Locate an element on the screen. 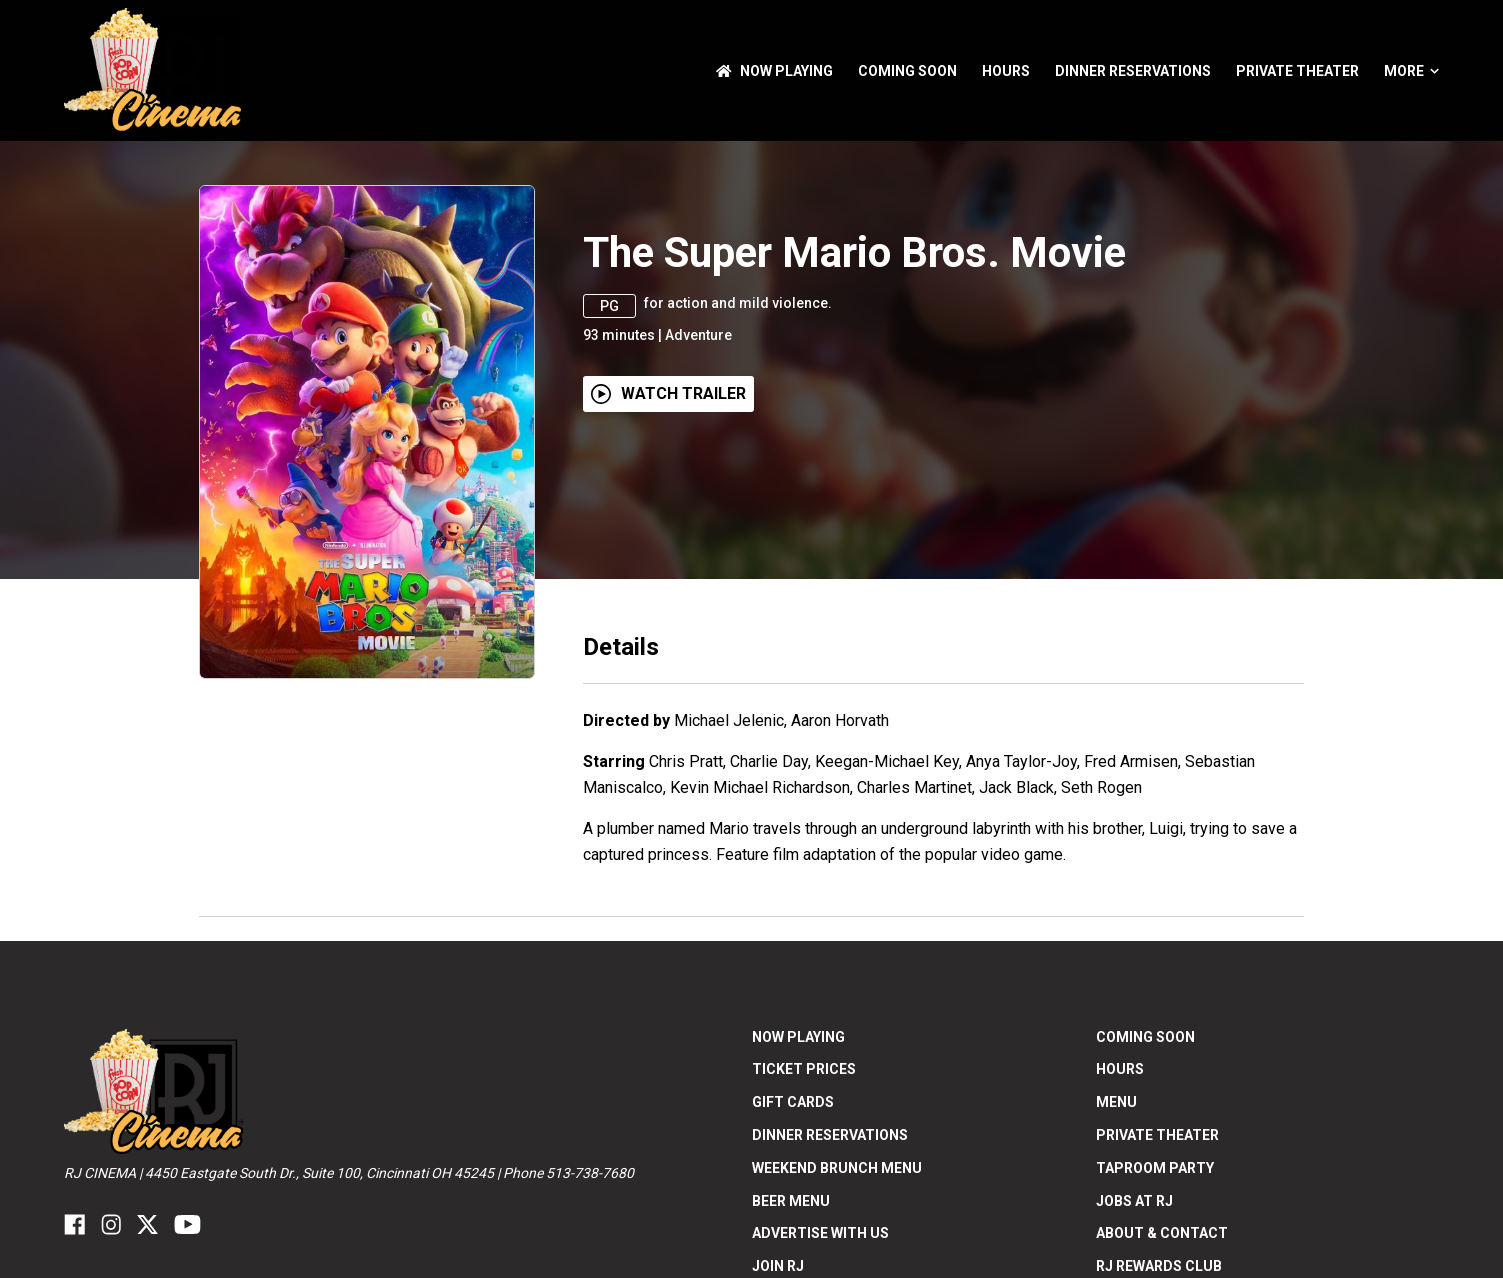 This screenshot has height=1278, width=1503. RJ Rewards Club is located at coordinates (1159, 1266).